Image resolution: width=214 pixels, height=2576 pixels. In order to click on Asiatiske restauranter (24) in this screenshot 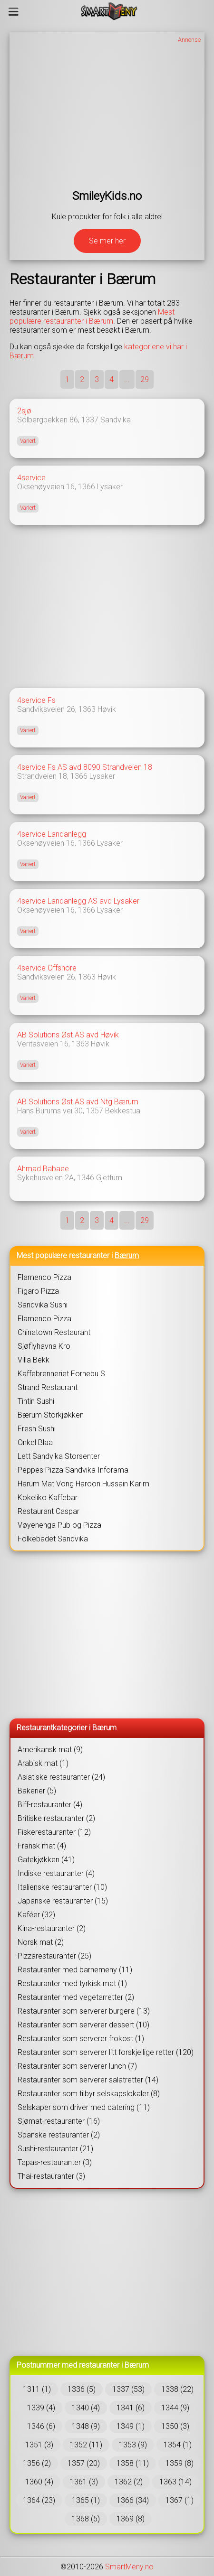, I will do `click(61, 1777)`.